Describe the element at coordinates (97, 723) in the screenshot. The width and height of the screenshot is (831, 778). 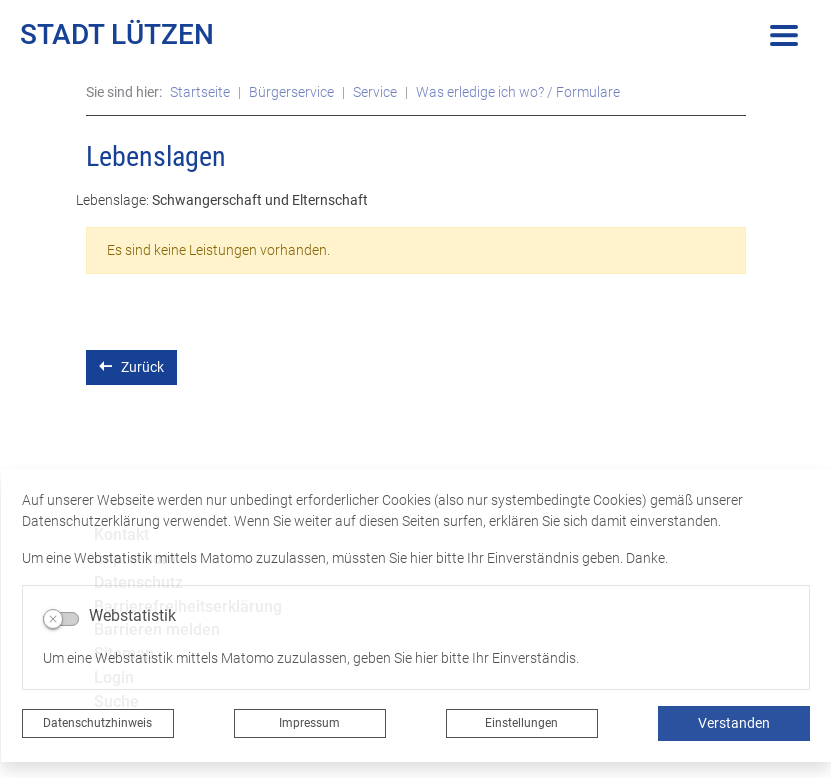
I see `Datenschutzhinweis` at that location.